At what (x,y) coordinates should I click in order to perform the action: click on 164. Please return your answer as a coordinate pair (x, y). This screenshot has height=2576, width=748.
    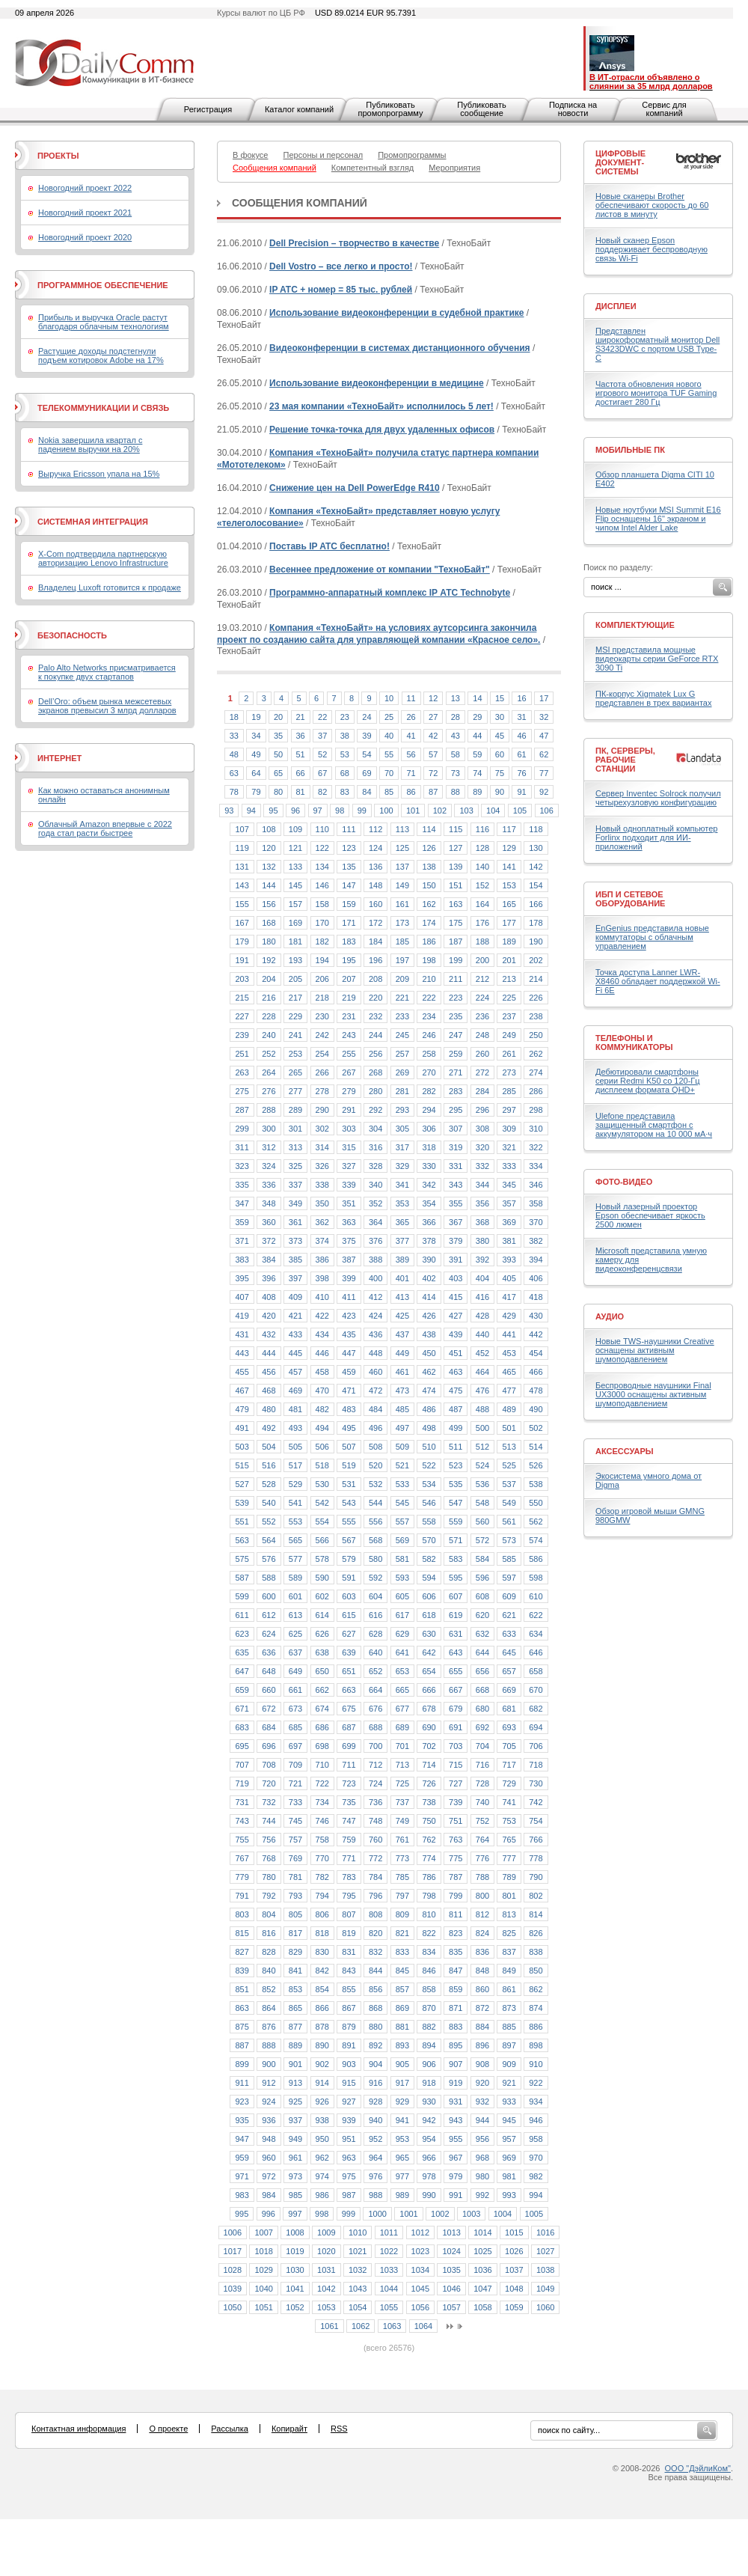
    Looking at the image, I should click on (482, 904).